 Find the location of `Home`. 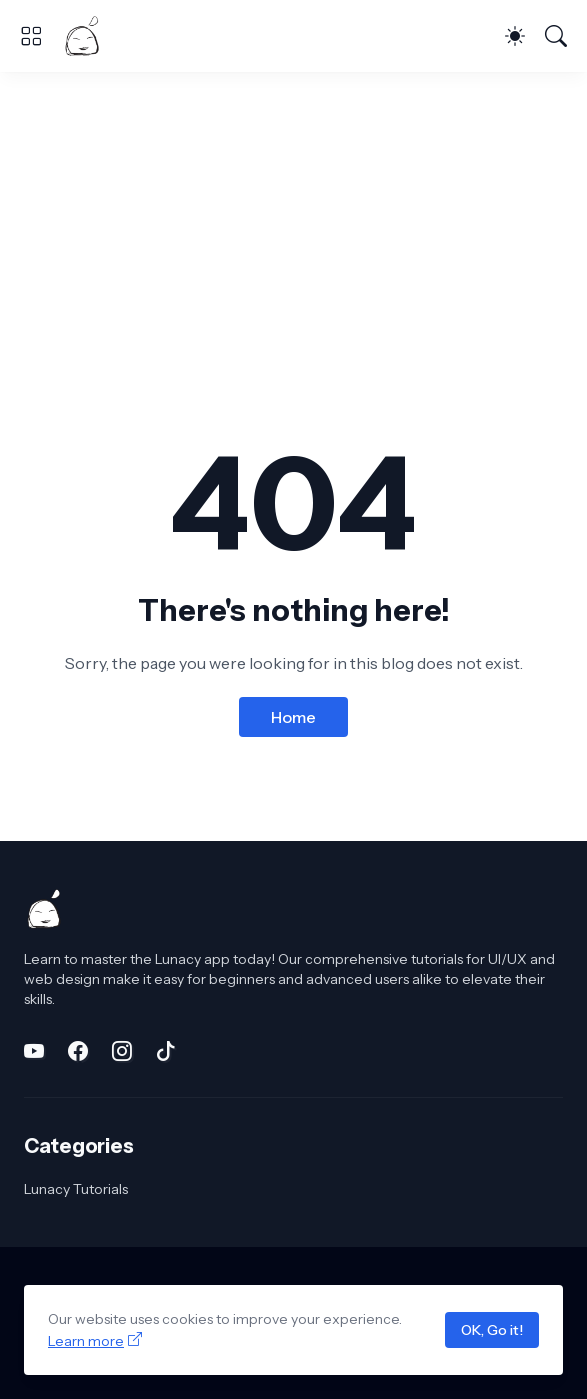

Home is located at coordinates (293, 717).